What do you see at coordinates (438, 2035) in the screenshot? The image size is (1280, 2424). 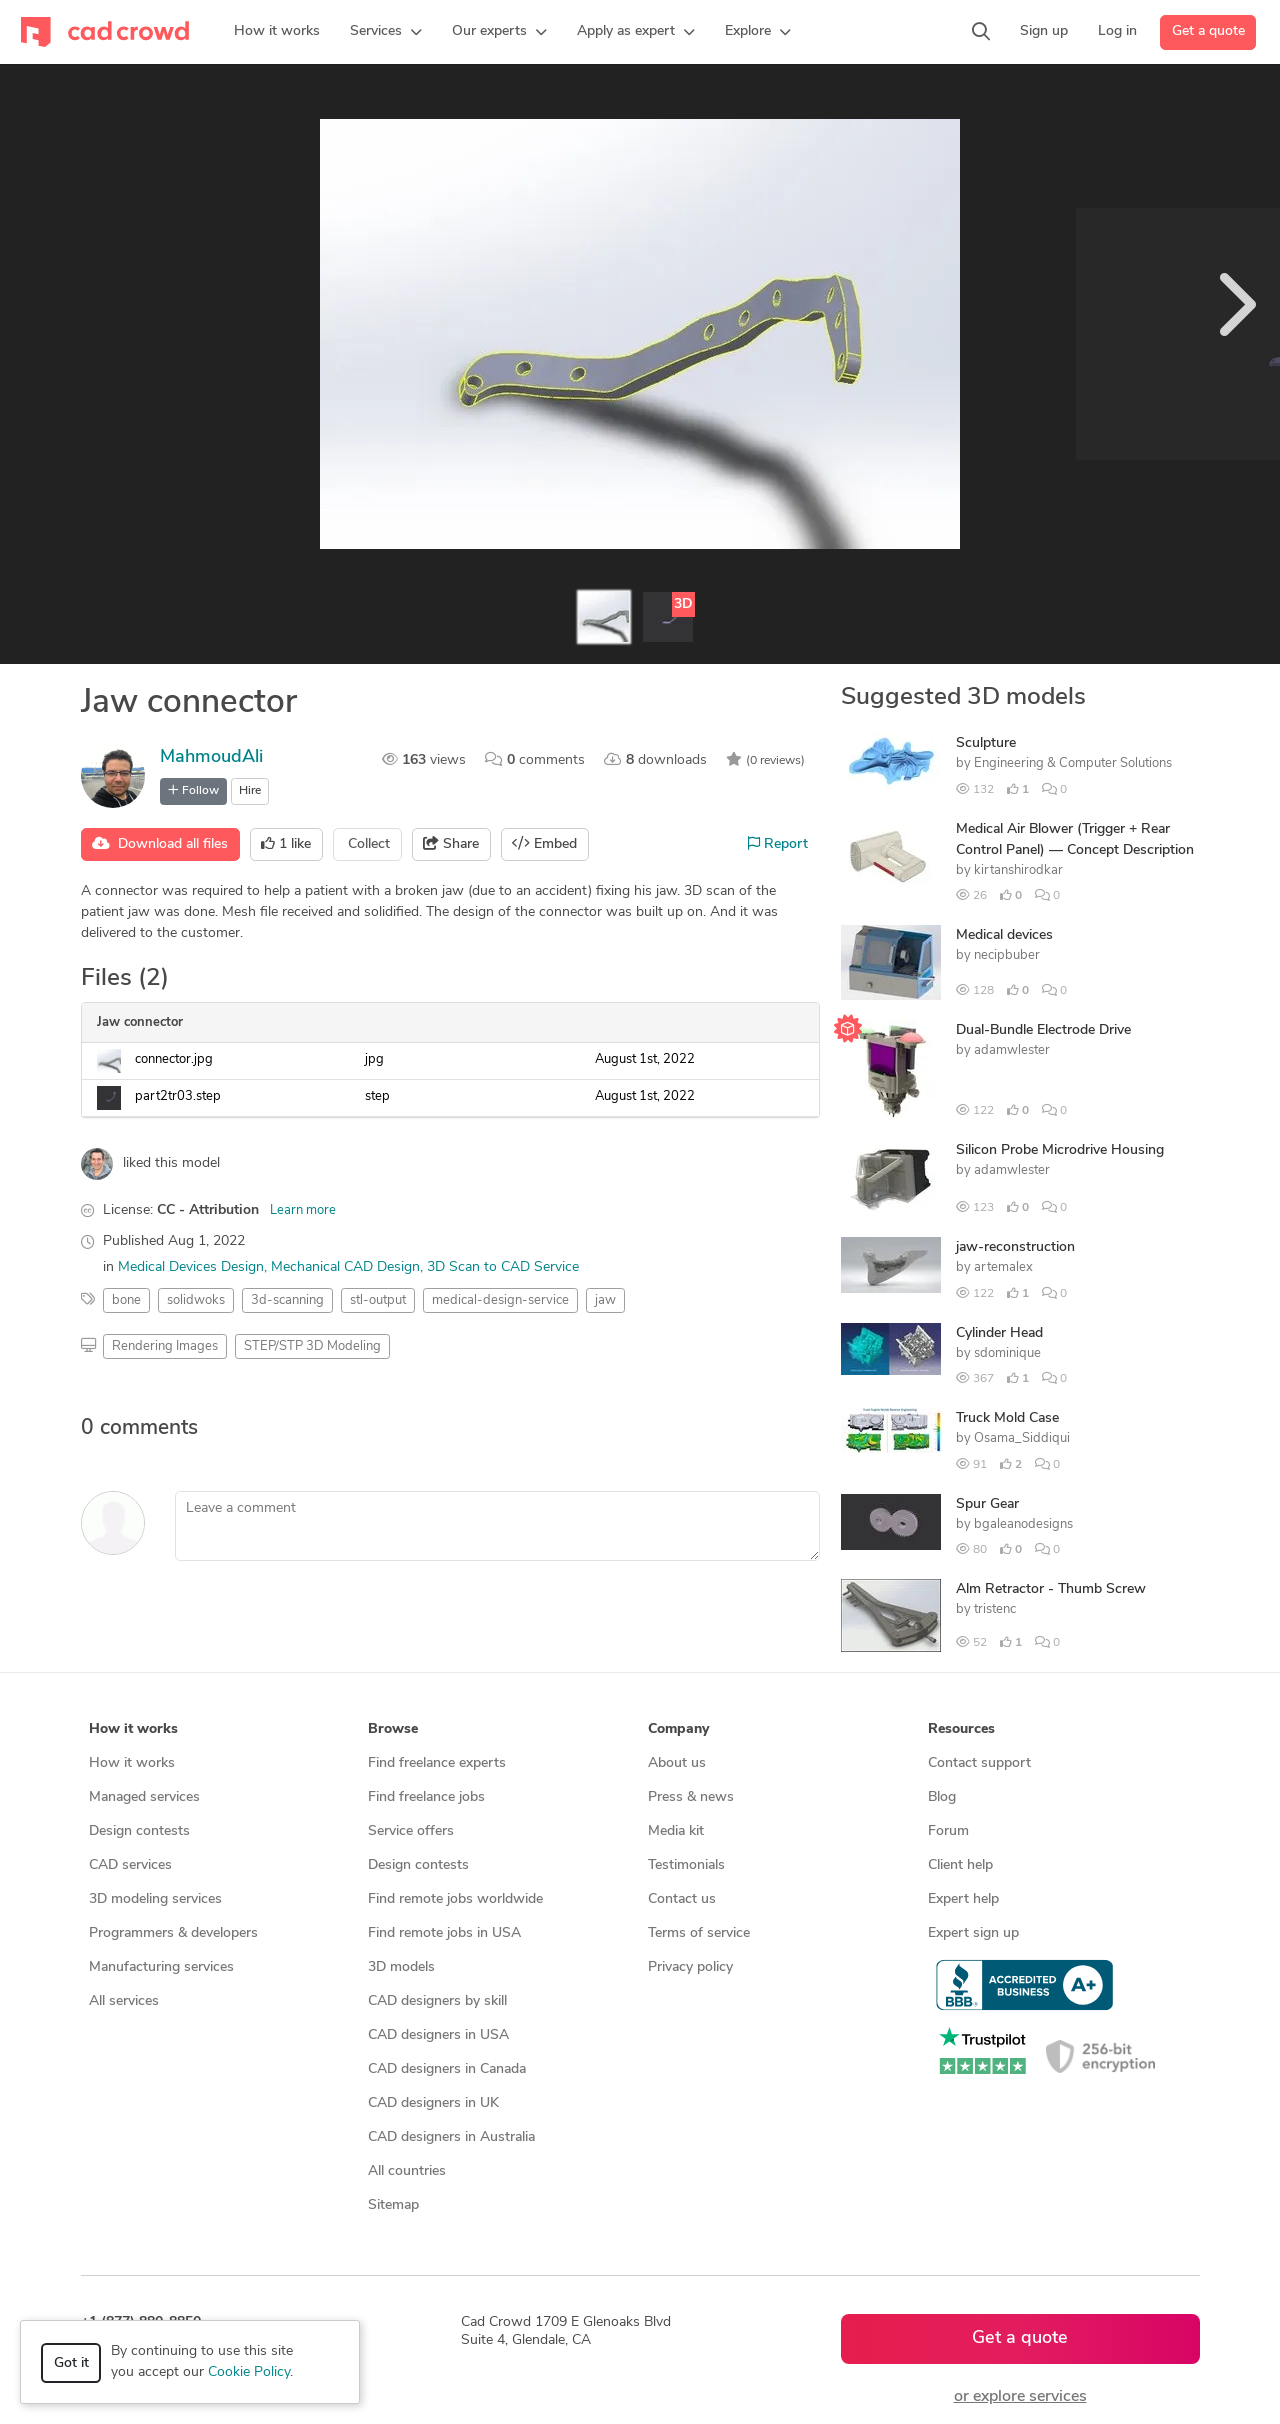 I see `CAD designers in USA` at bounding box center [438, 2035].